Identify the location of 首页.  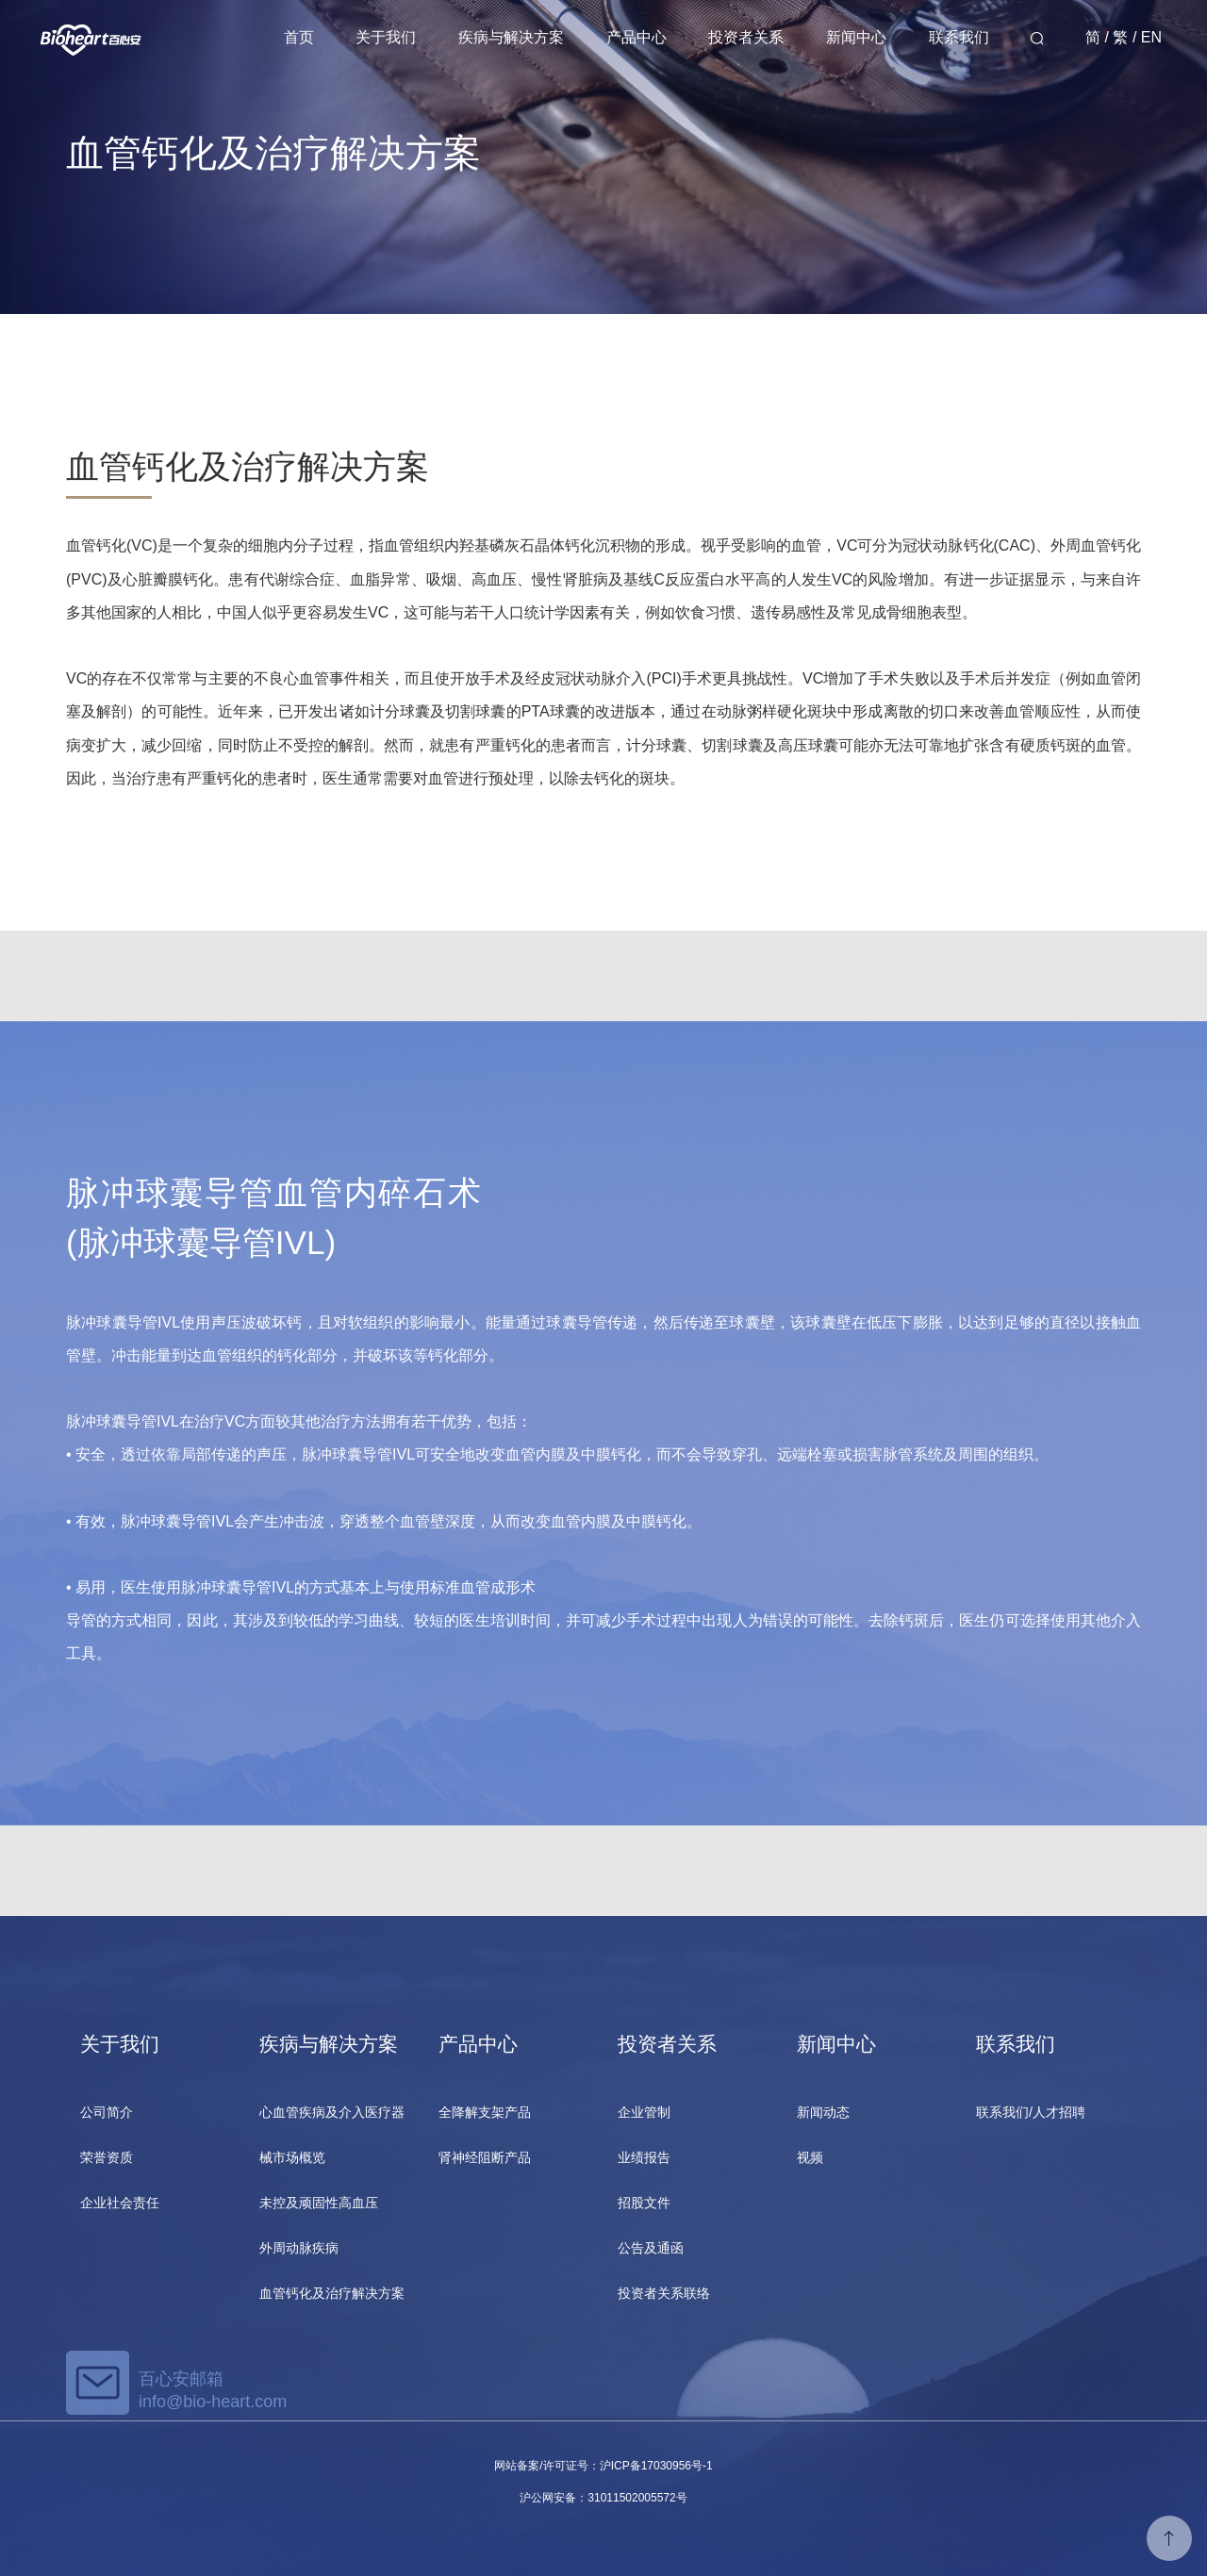
(299, 37).